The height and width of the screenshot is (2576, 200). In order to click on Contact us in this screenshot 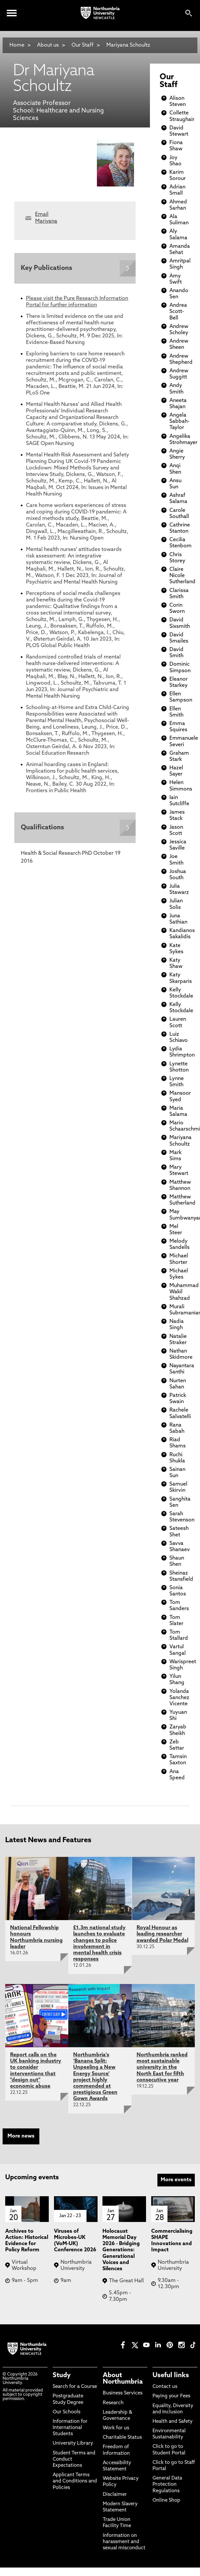, I will do `click(165, 2386)`.